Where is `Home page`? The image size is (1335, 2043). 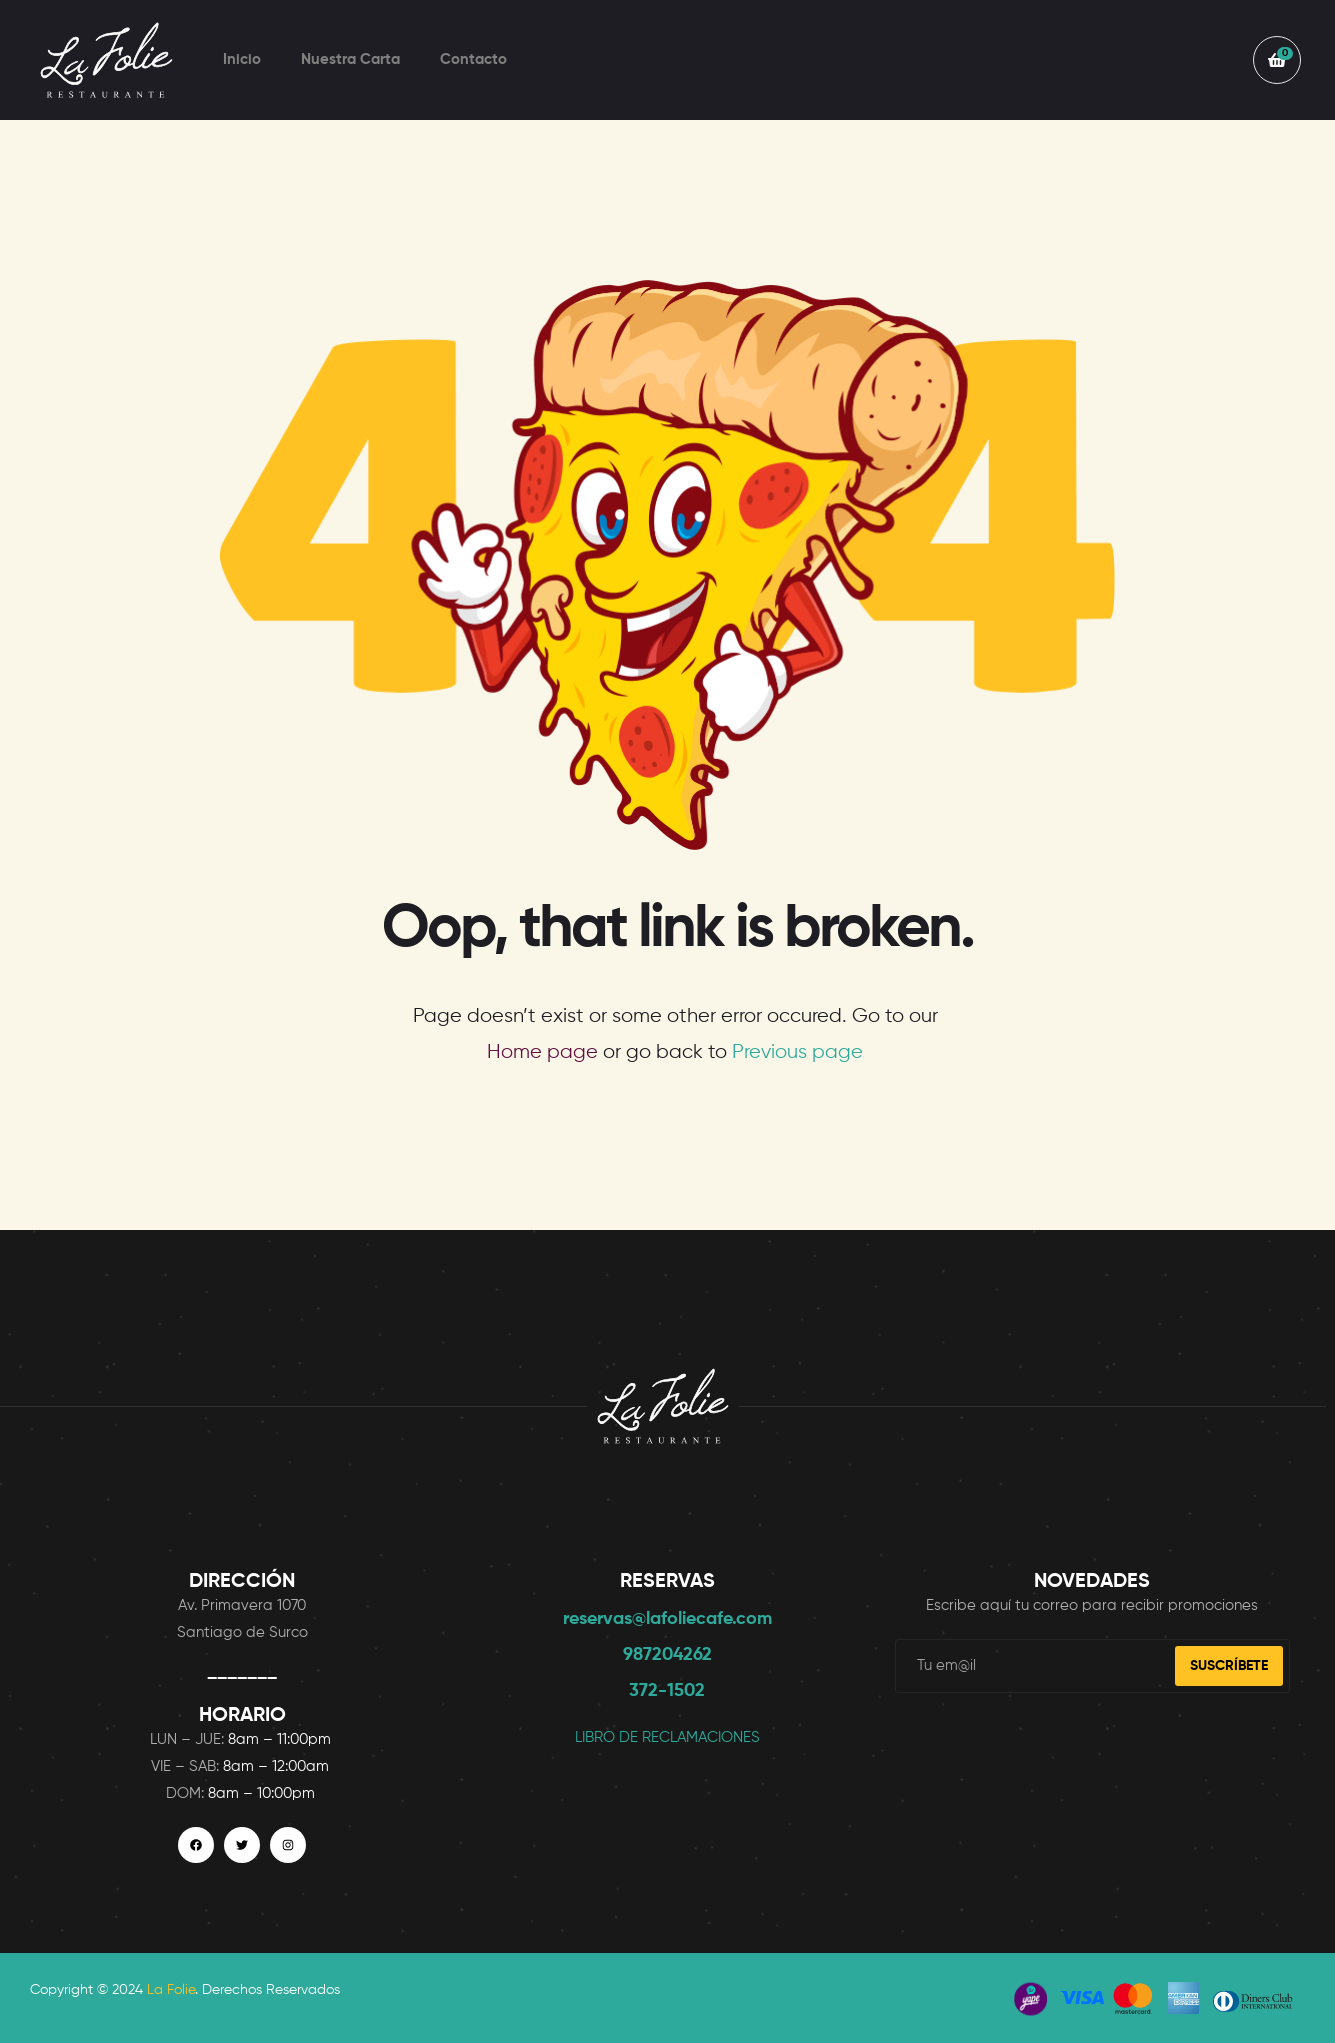 Home page is located at coordinates (542, 1052).